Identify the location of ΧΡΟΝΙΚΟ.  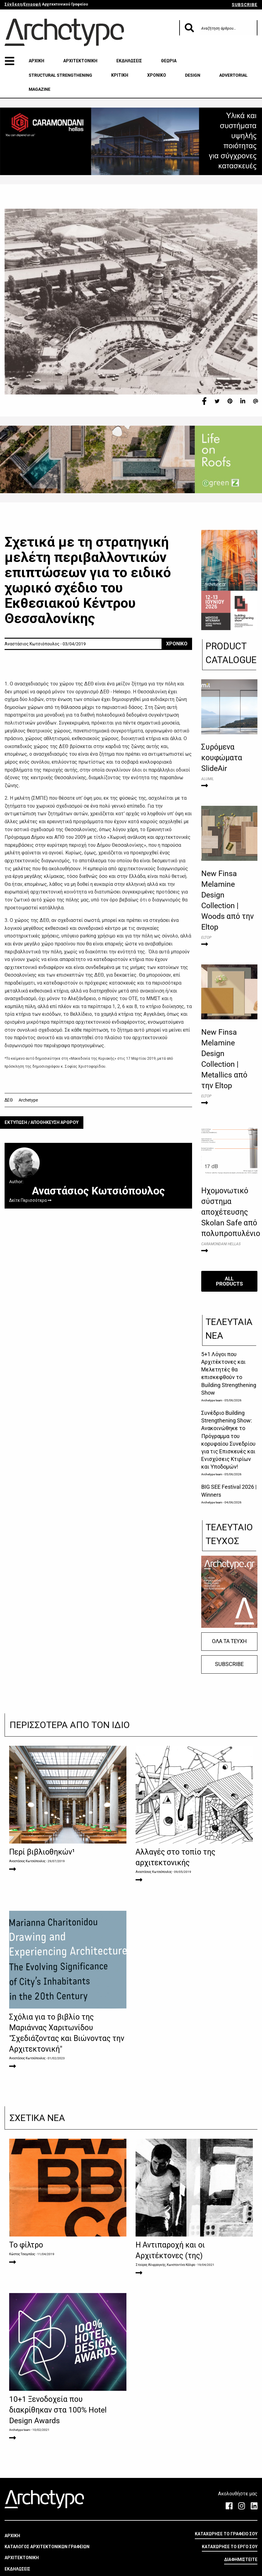
(156, 75).